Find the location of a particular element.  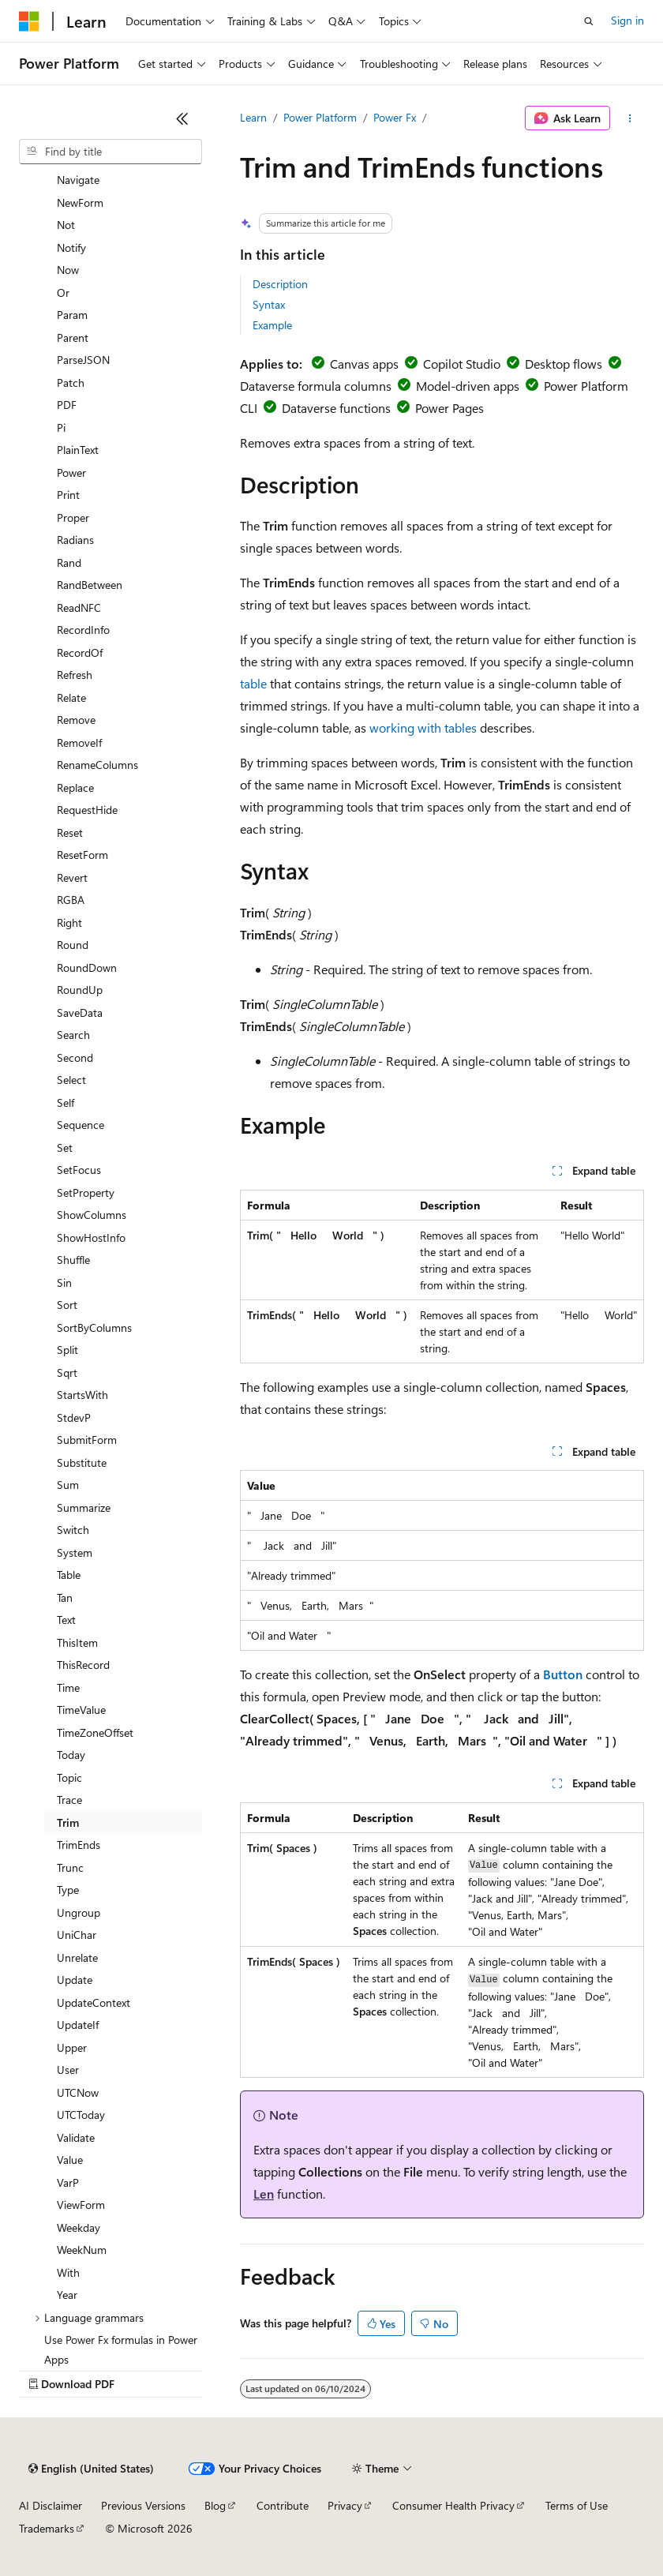

Update [treeitem] is located at coordinates (74, 1979).